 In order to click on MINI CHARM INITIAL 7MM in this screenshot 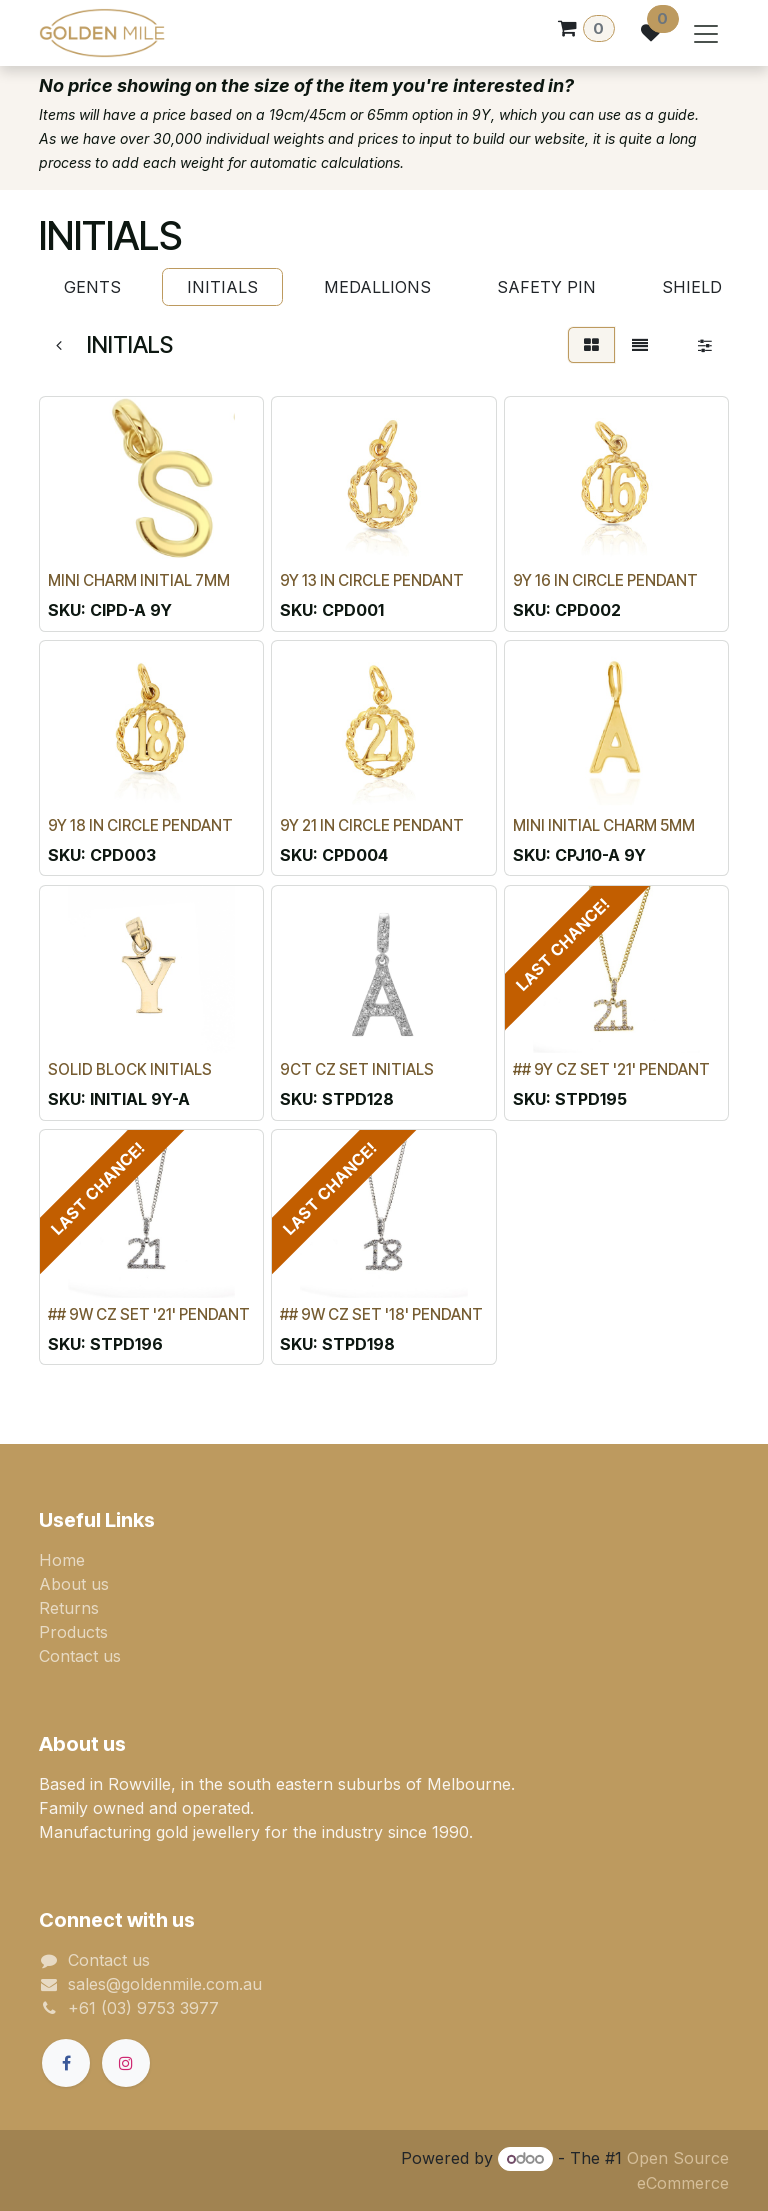, I will do `click(139, 580)`.